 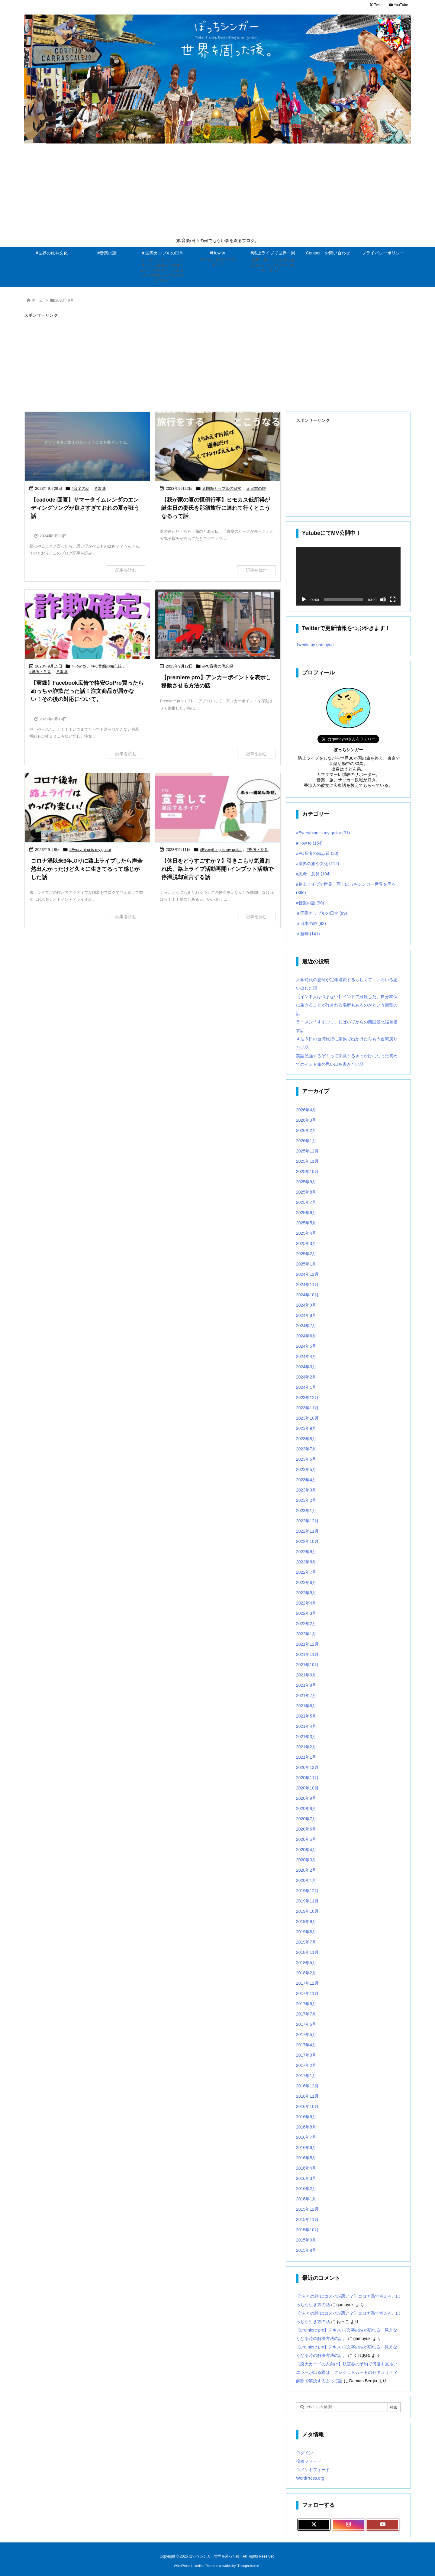 I want to click on 2017年4月, so click(x=306, y=2032).